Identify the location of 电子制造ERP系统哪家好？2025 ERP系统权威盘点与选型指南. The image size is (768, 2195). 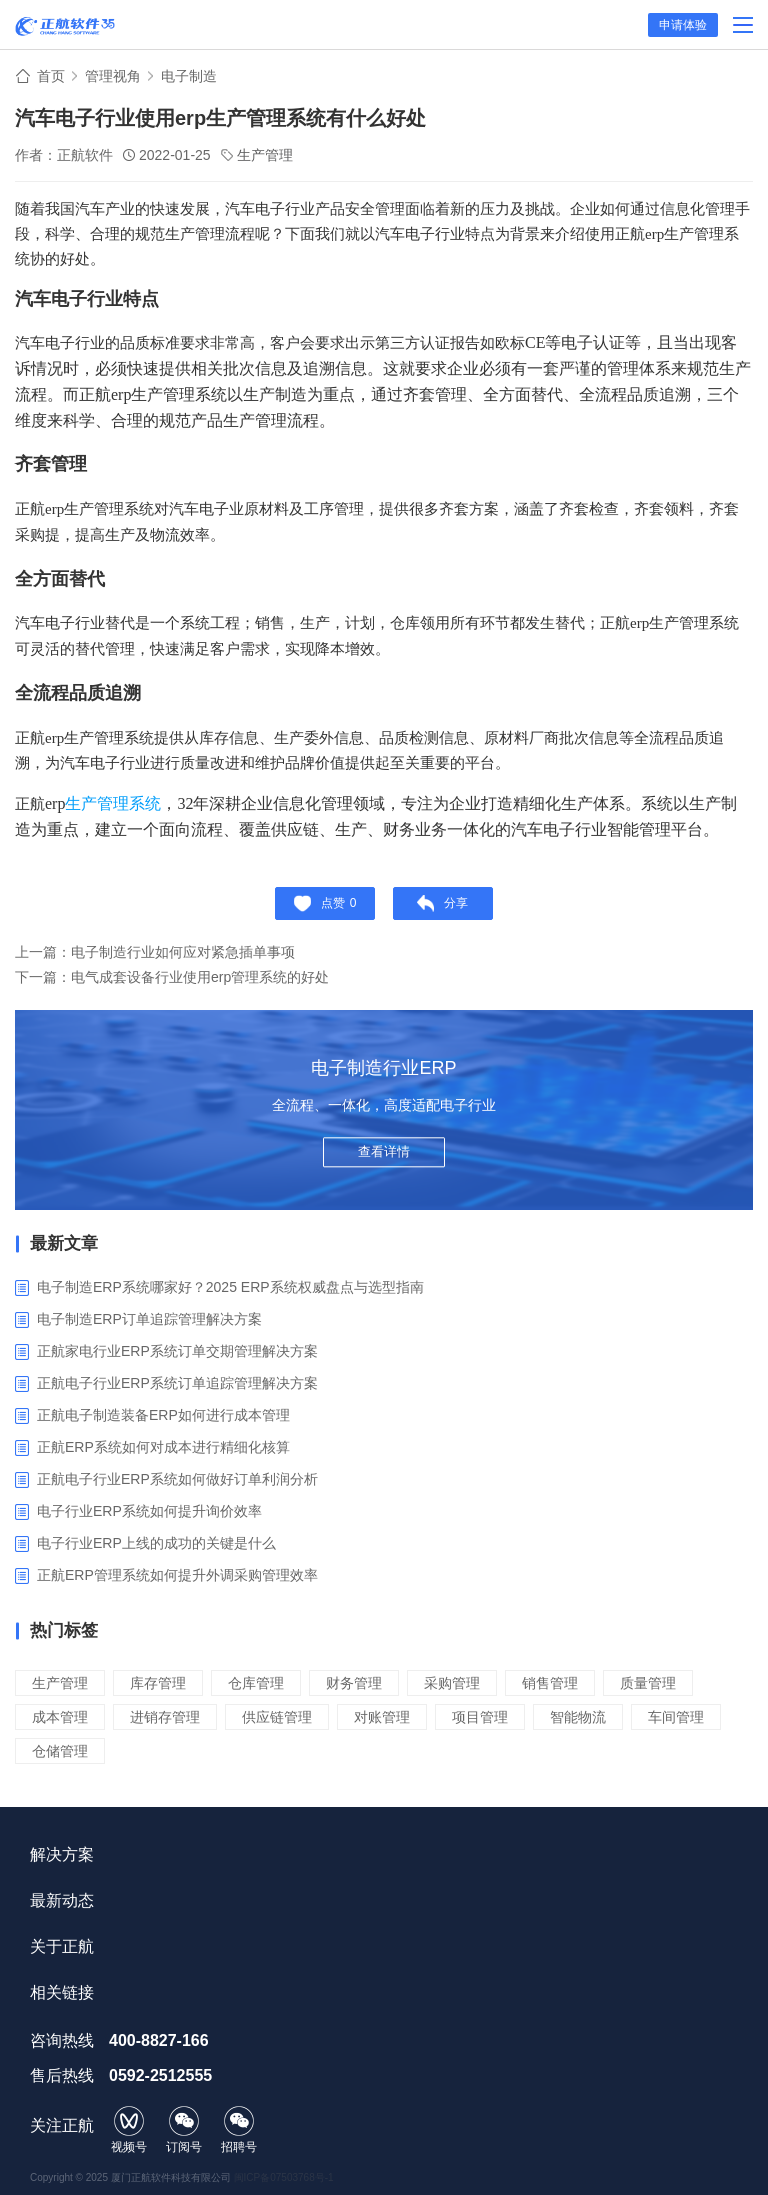
(230, 1287).